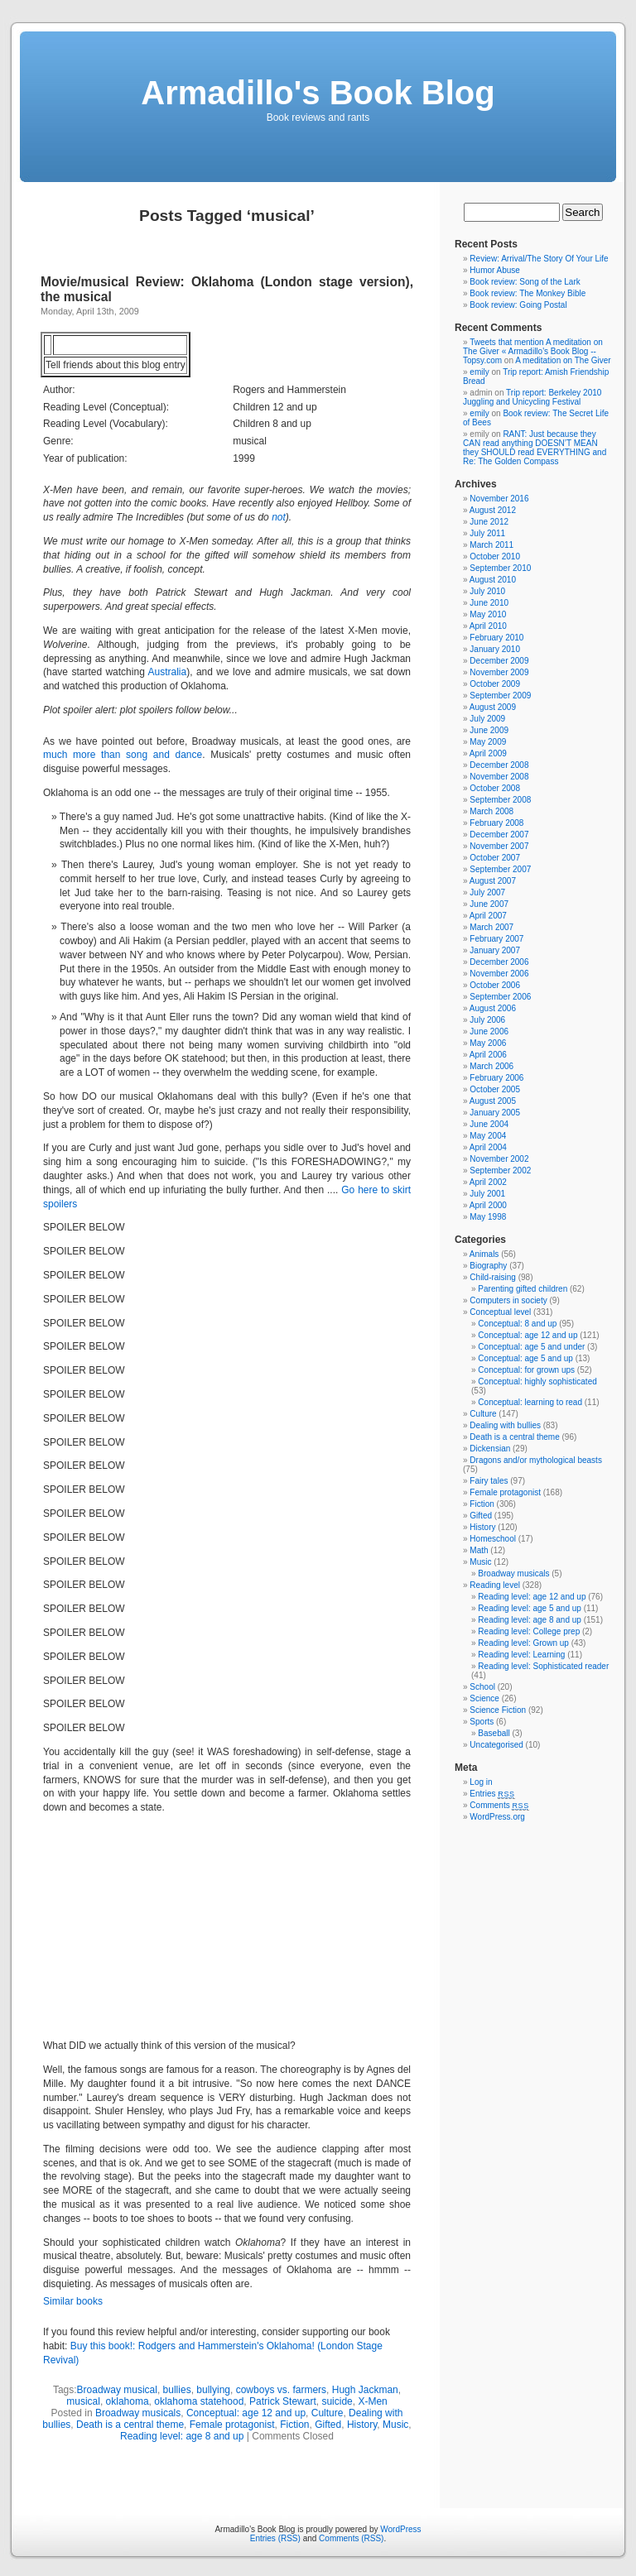  I want to click on Conceptual: 8 and up, so click(517, 1323).